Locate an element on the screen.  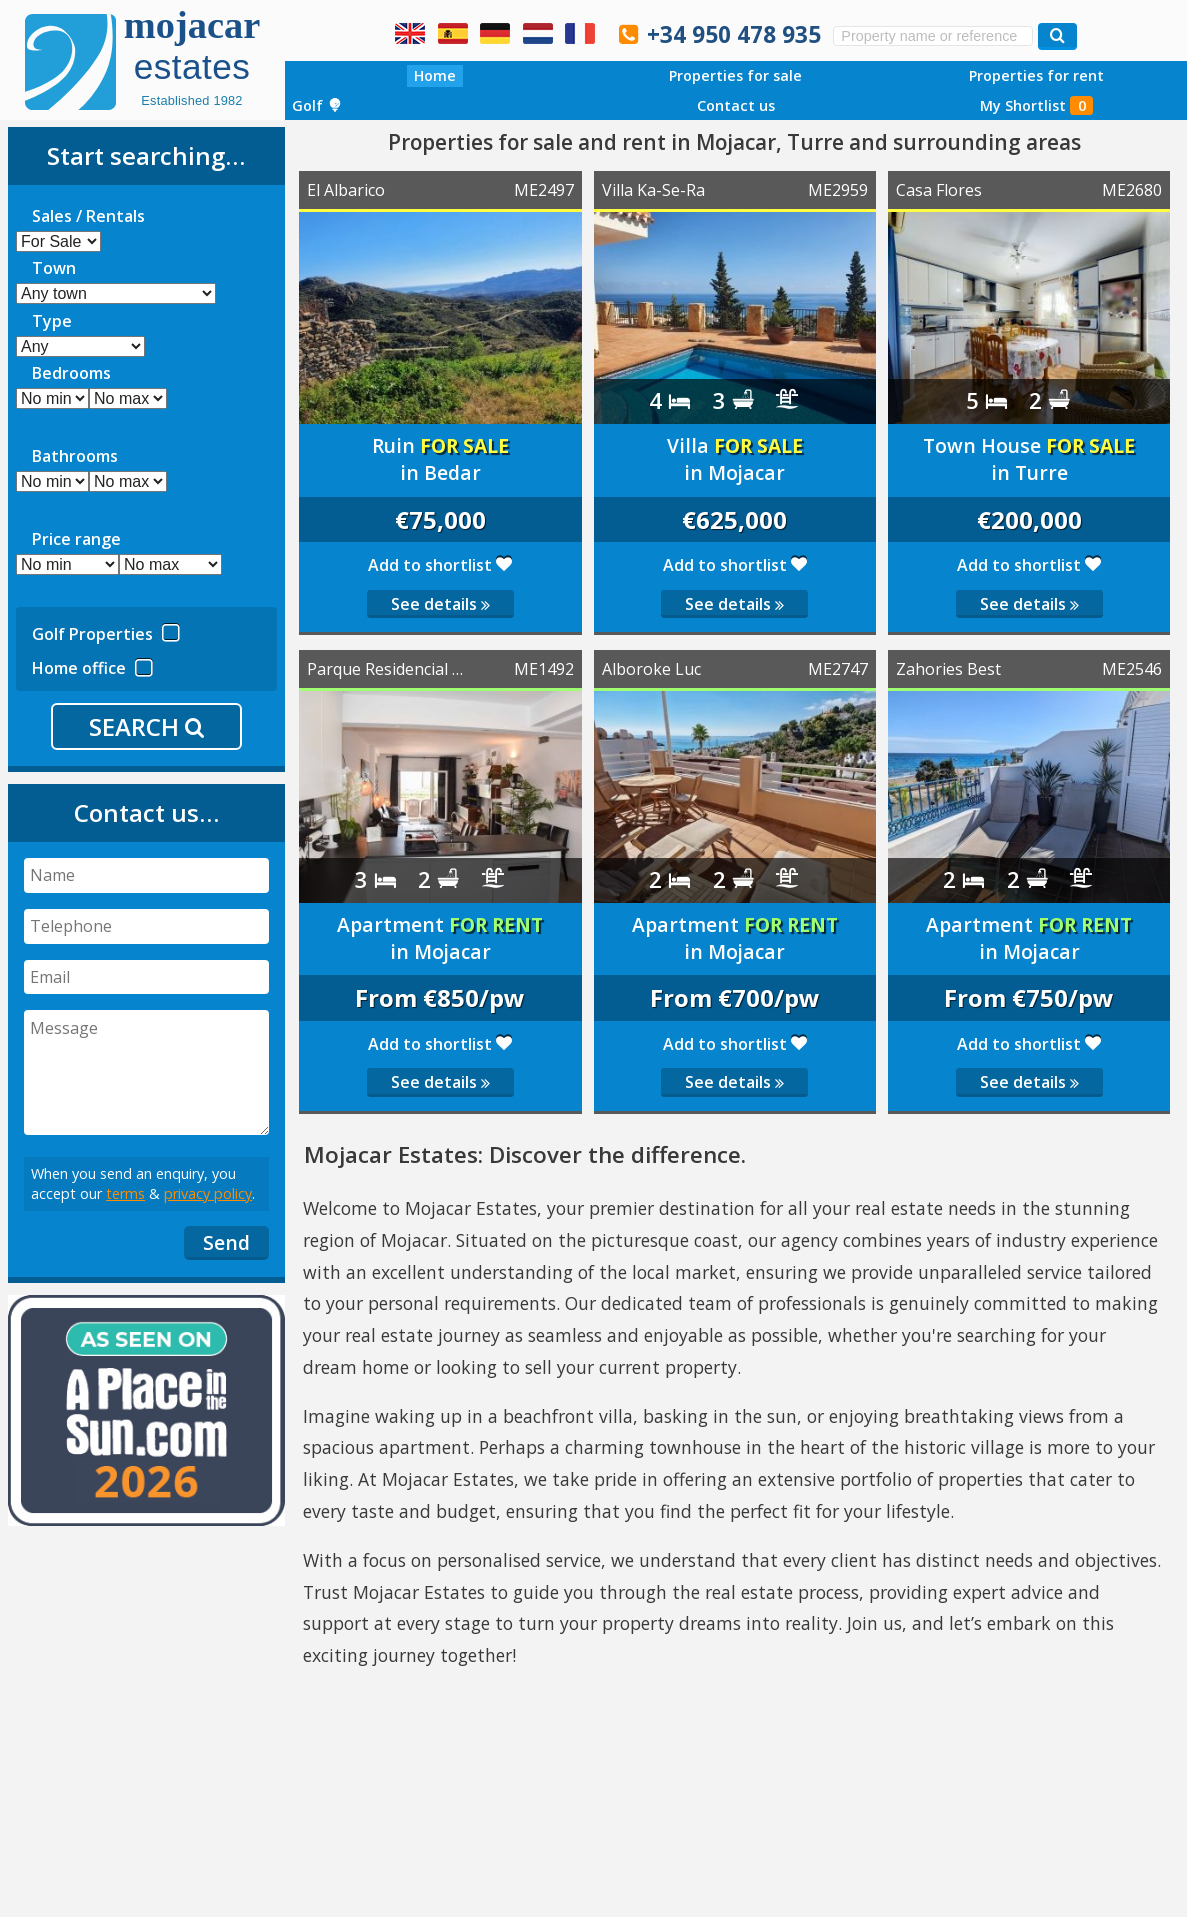
SEARCH is located at coordinates (146, 726).